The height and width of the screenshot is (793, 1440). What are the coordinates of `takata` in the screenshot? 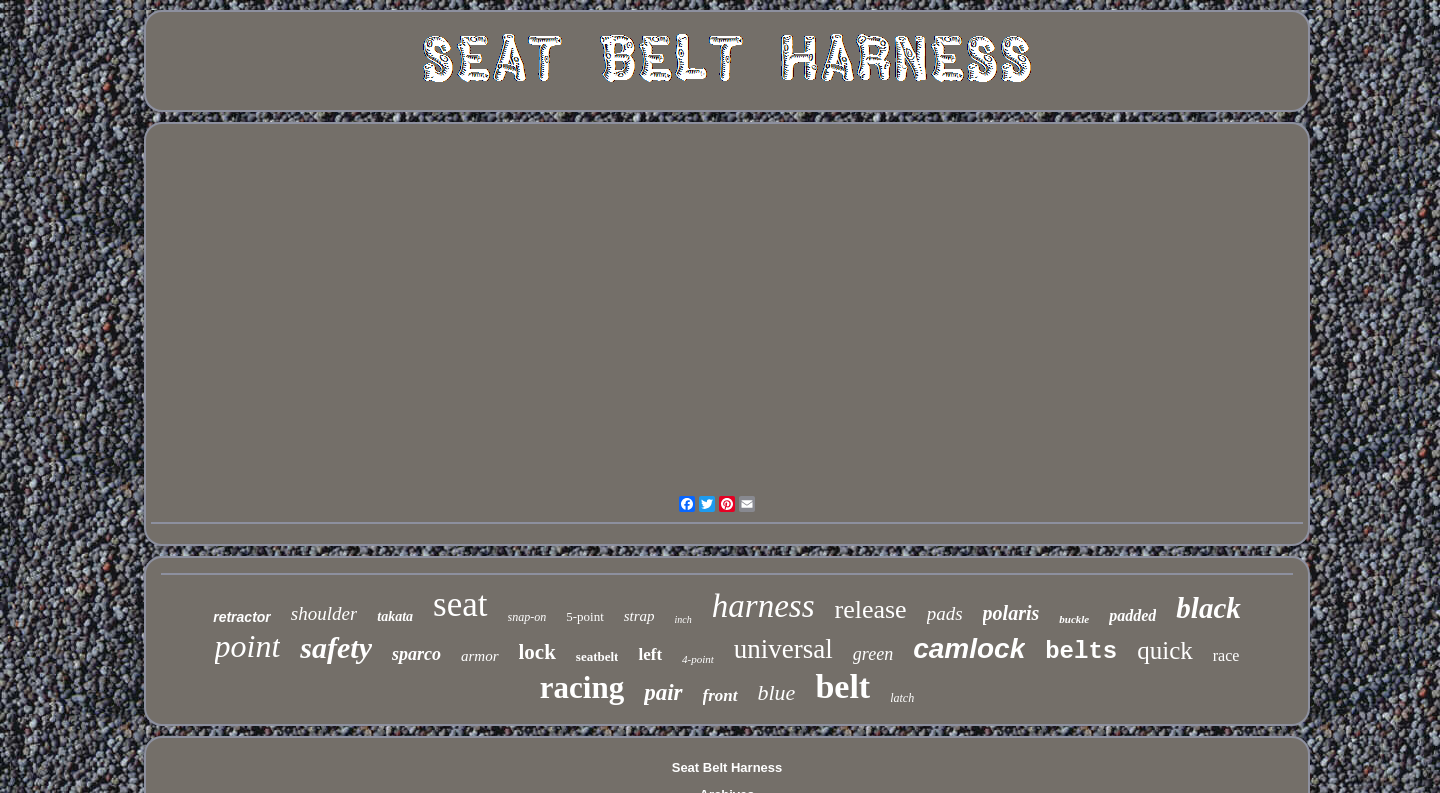 It's located at (395, 616).